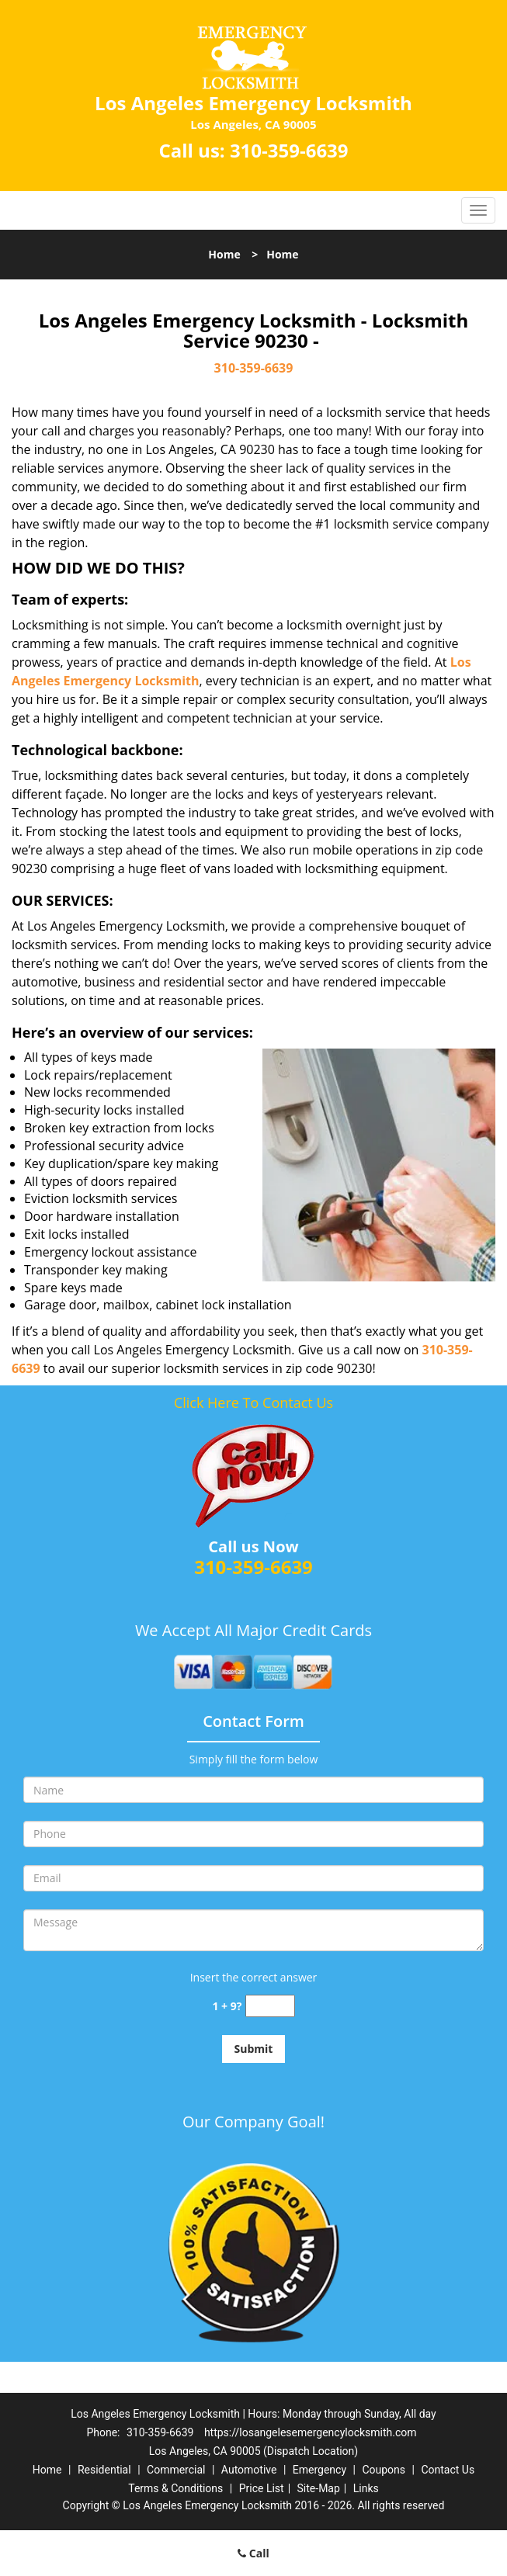 This screenshot has width=507, height=2576. What do you see at coordinates (318, 2488) in the screenshot?
I see `Site-Map` at bounding box center [318, 2488].